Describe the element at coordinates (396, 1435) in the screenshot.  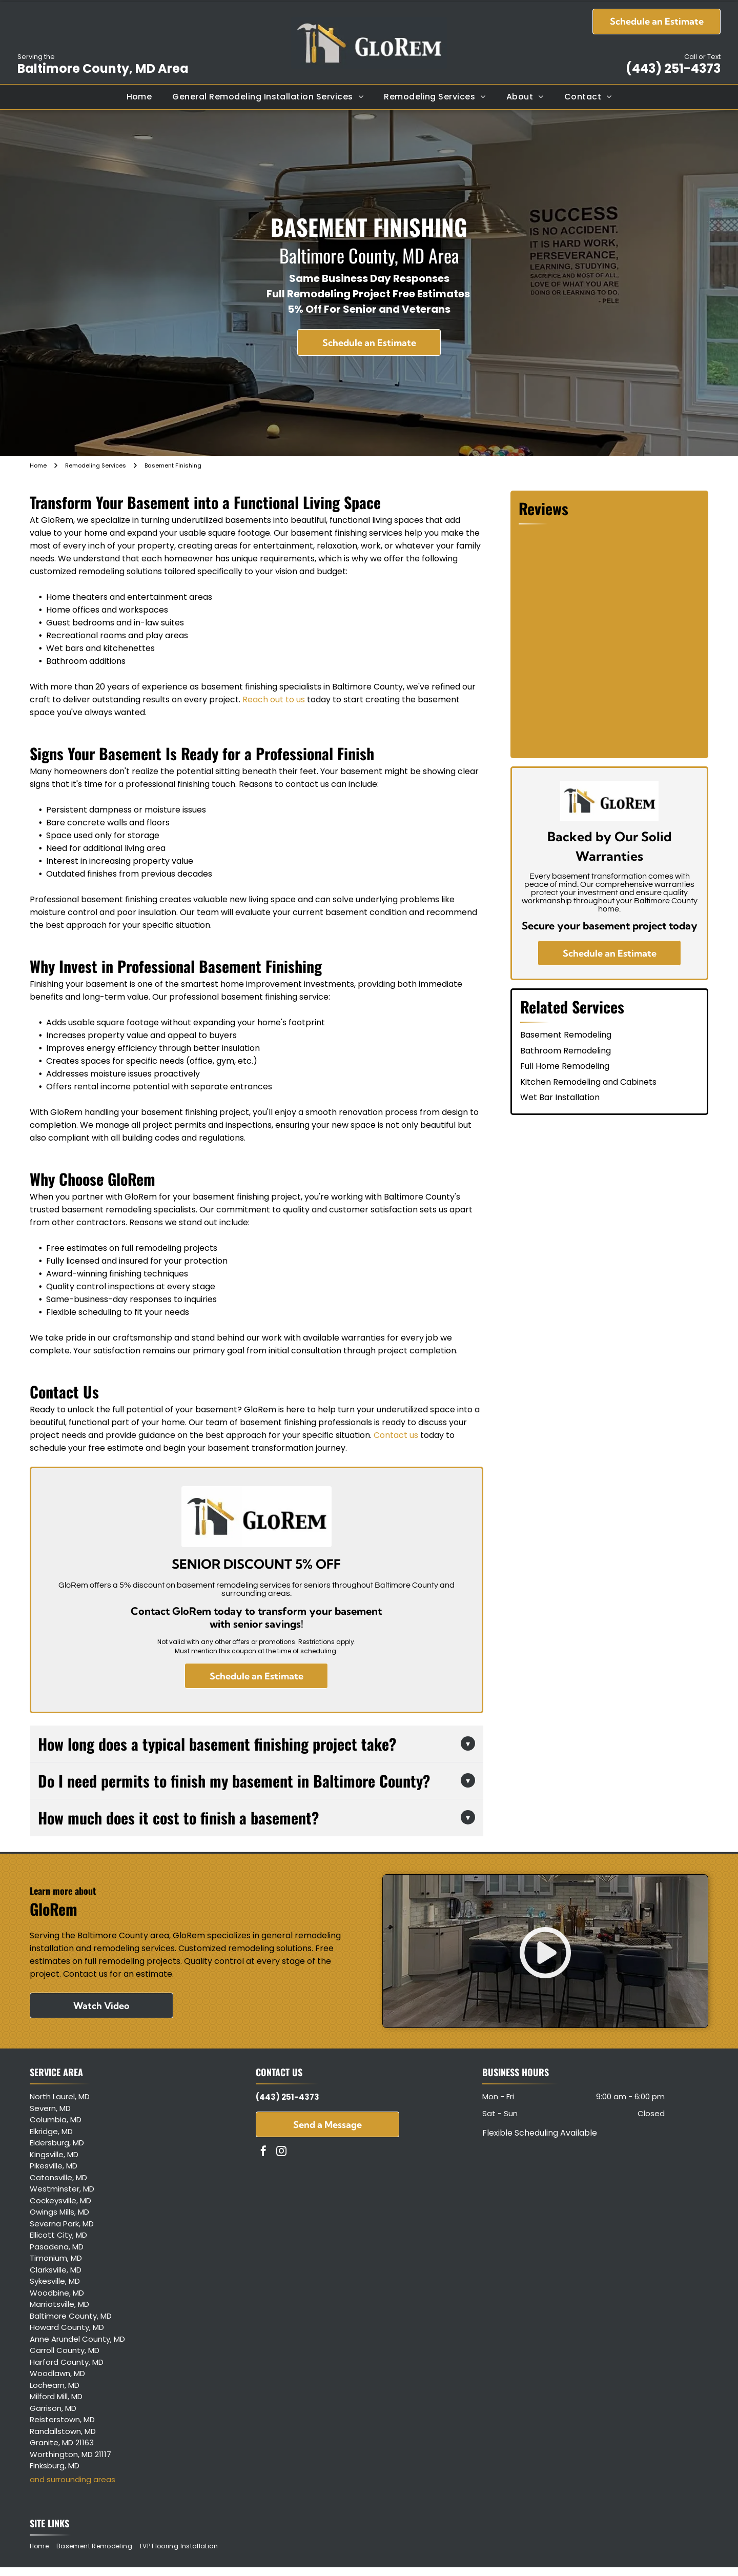
I see `Contact us` at that location.